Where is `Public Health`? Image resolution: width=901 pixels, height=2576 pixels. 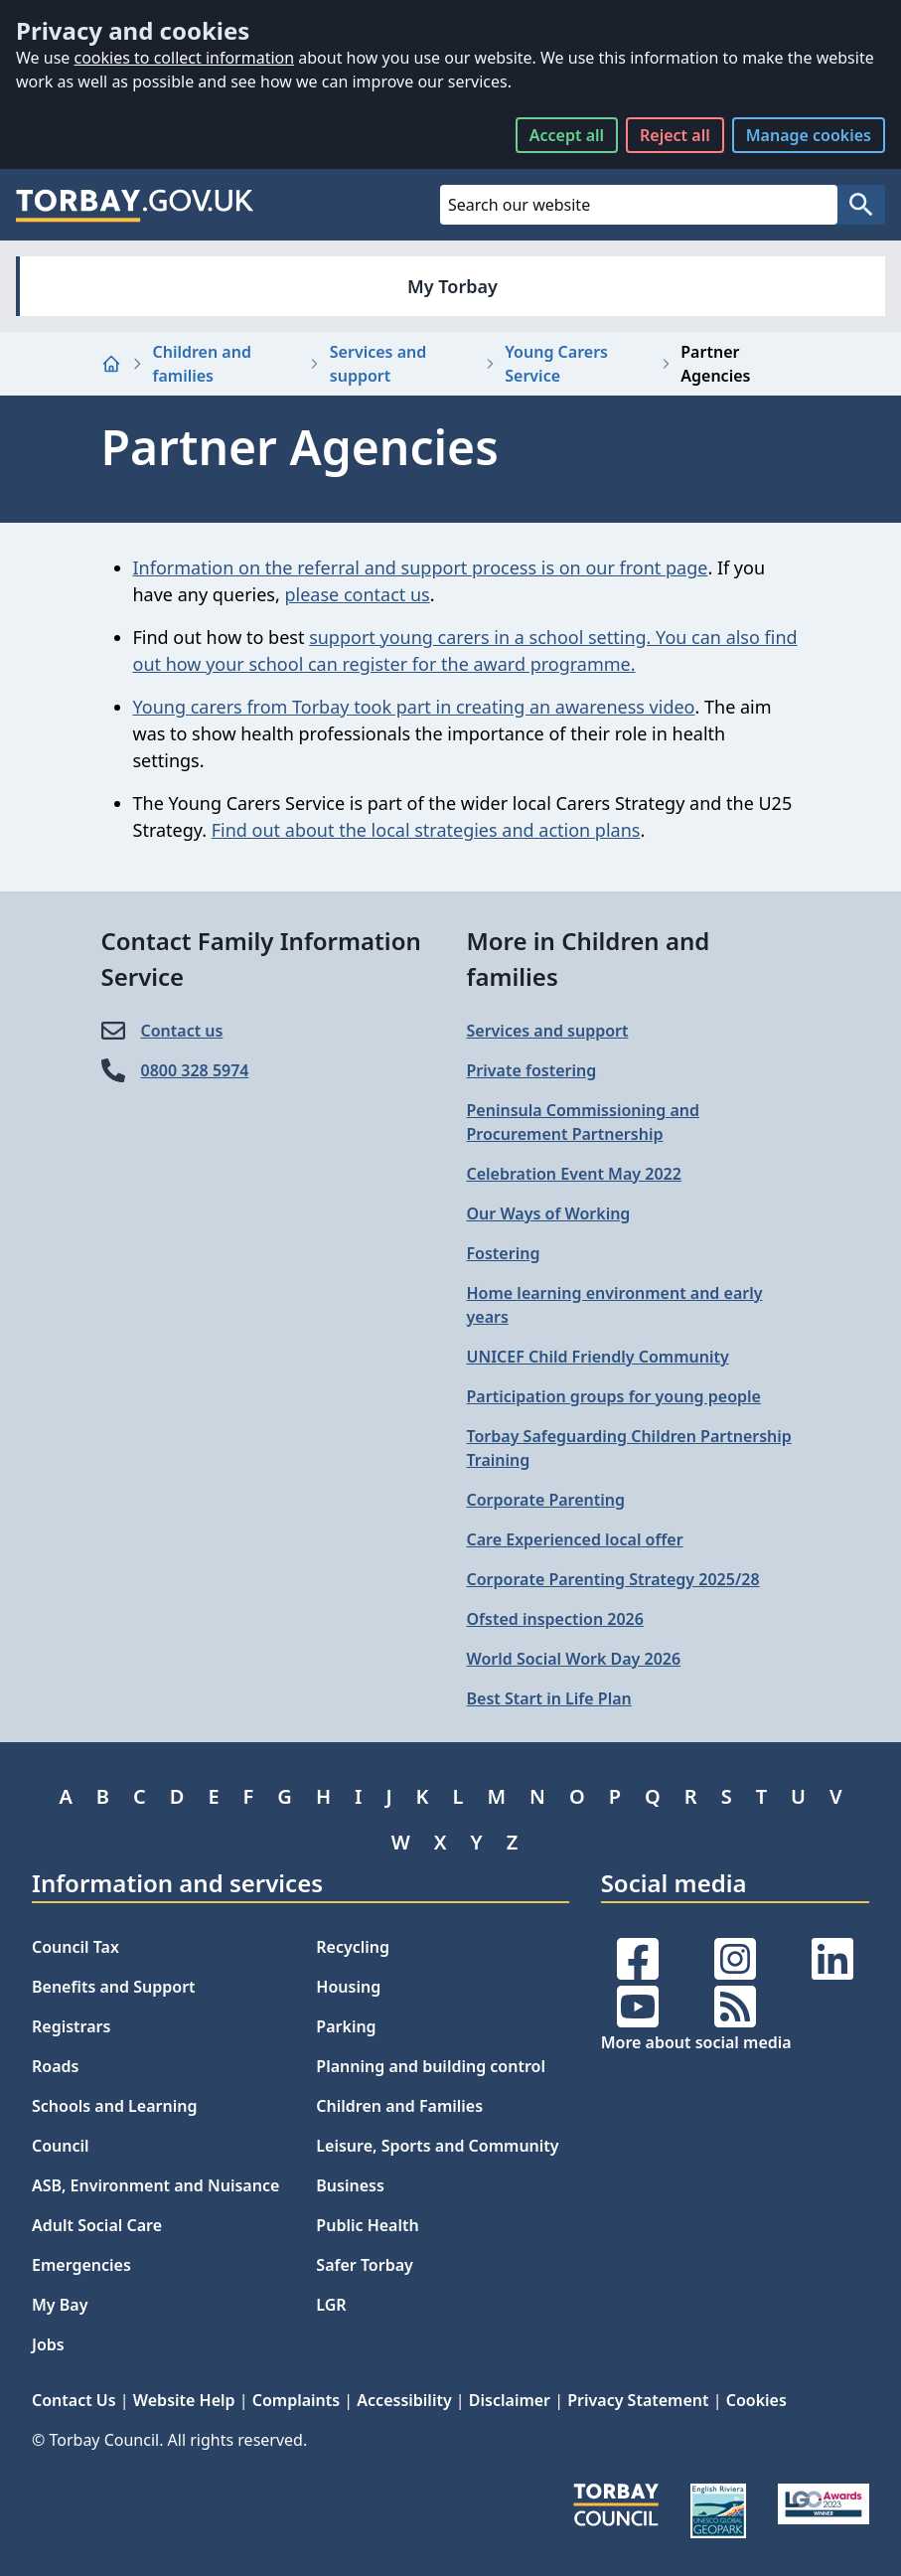
Public Health is located at coordinates (367, 2225).